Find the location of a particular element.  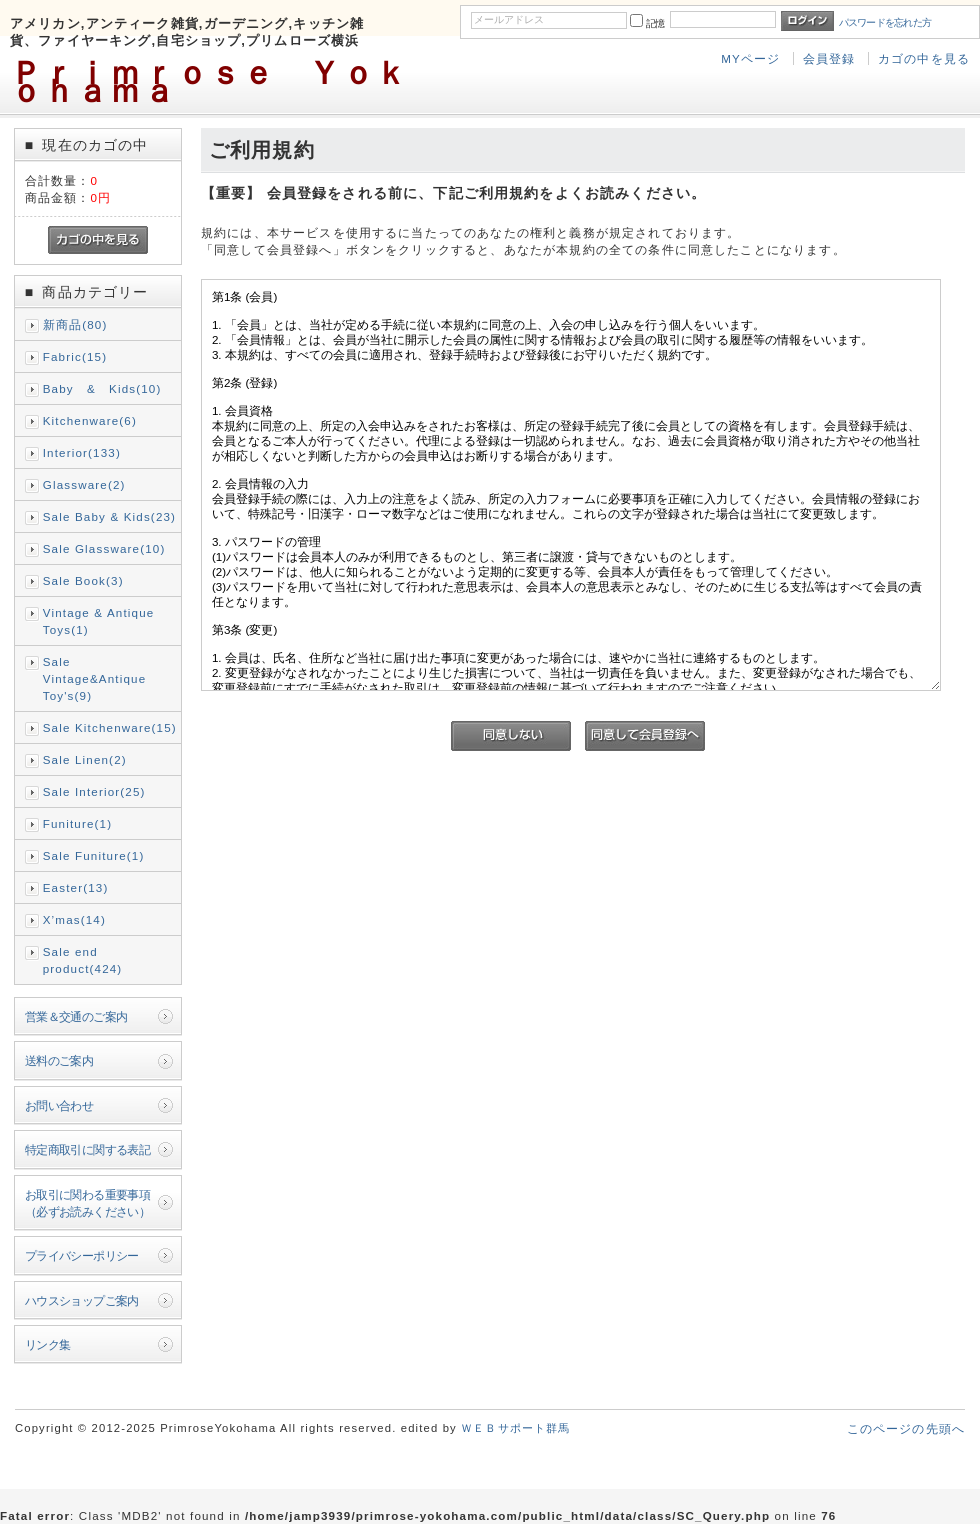

特定商取引に関する表記 is located at coordinates (88, 1149).